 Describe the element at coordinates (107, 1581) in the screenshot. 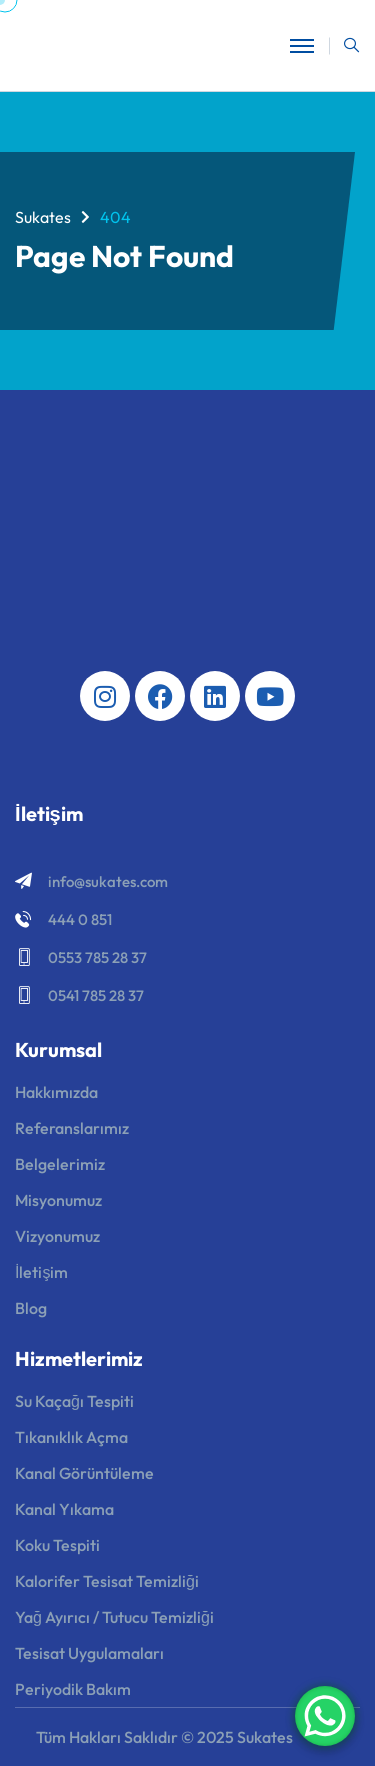

I see `Kalorifer Tesisat Temizliği` at that location.